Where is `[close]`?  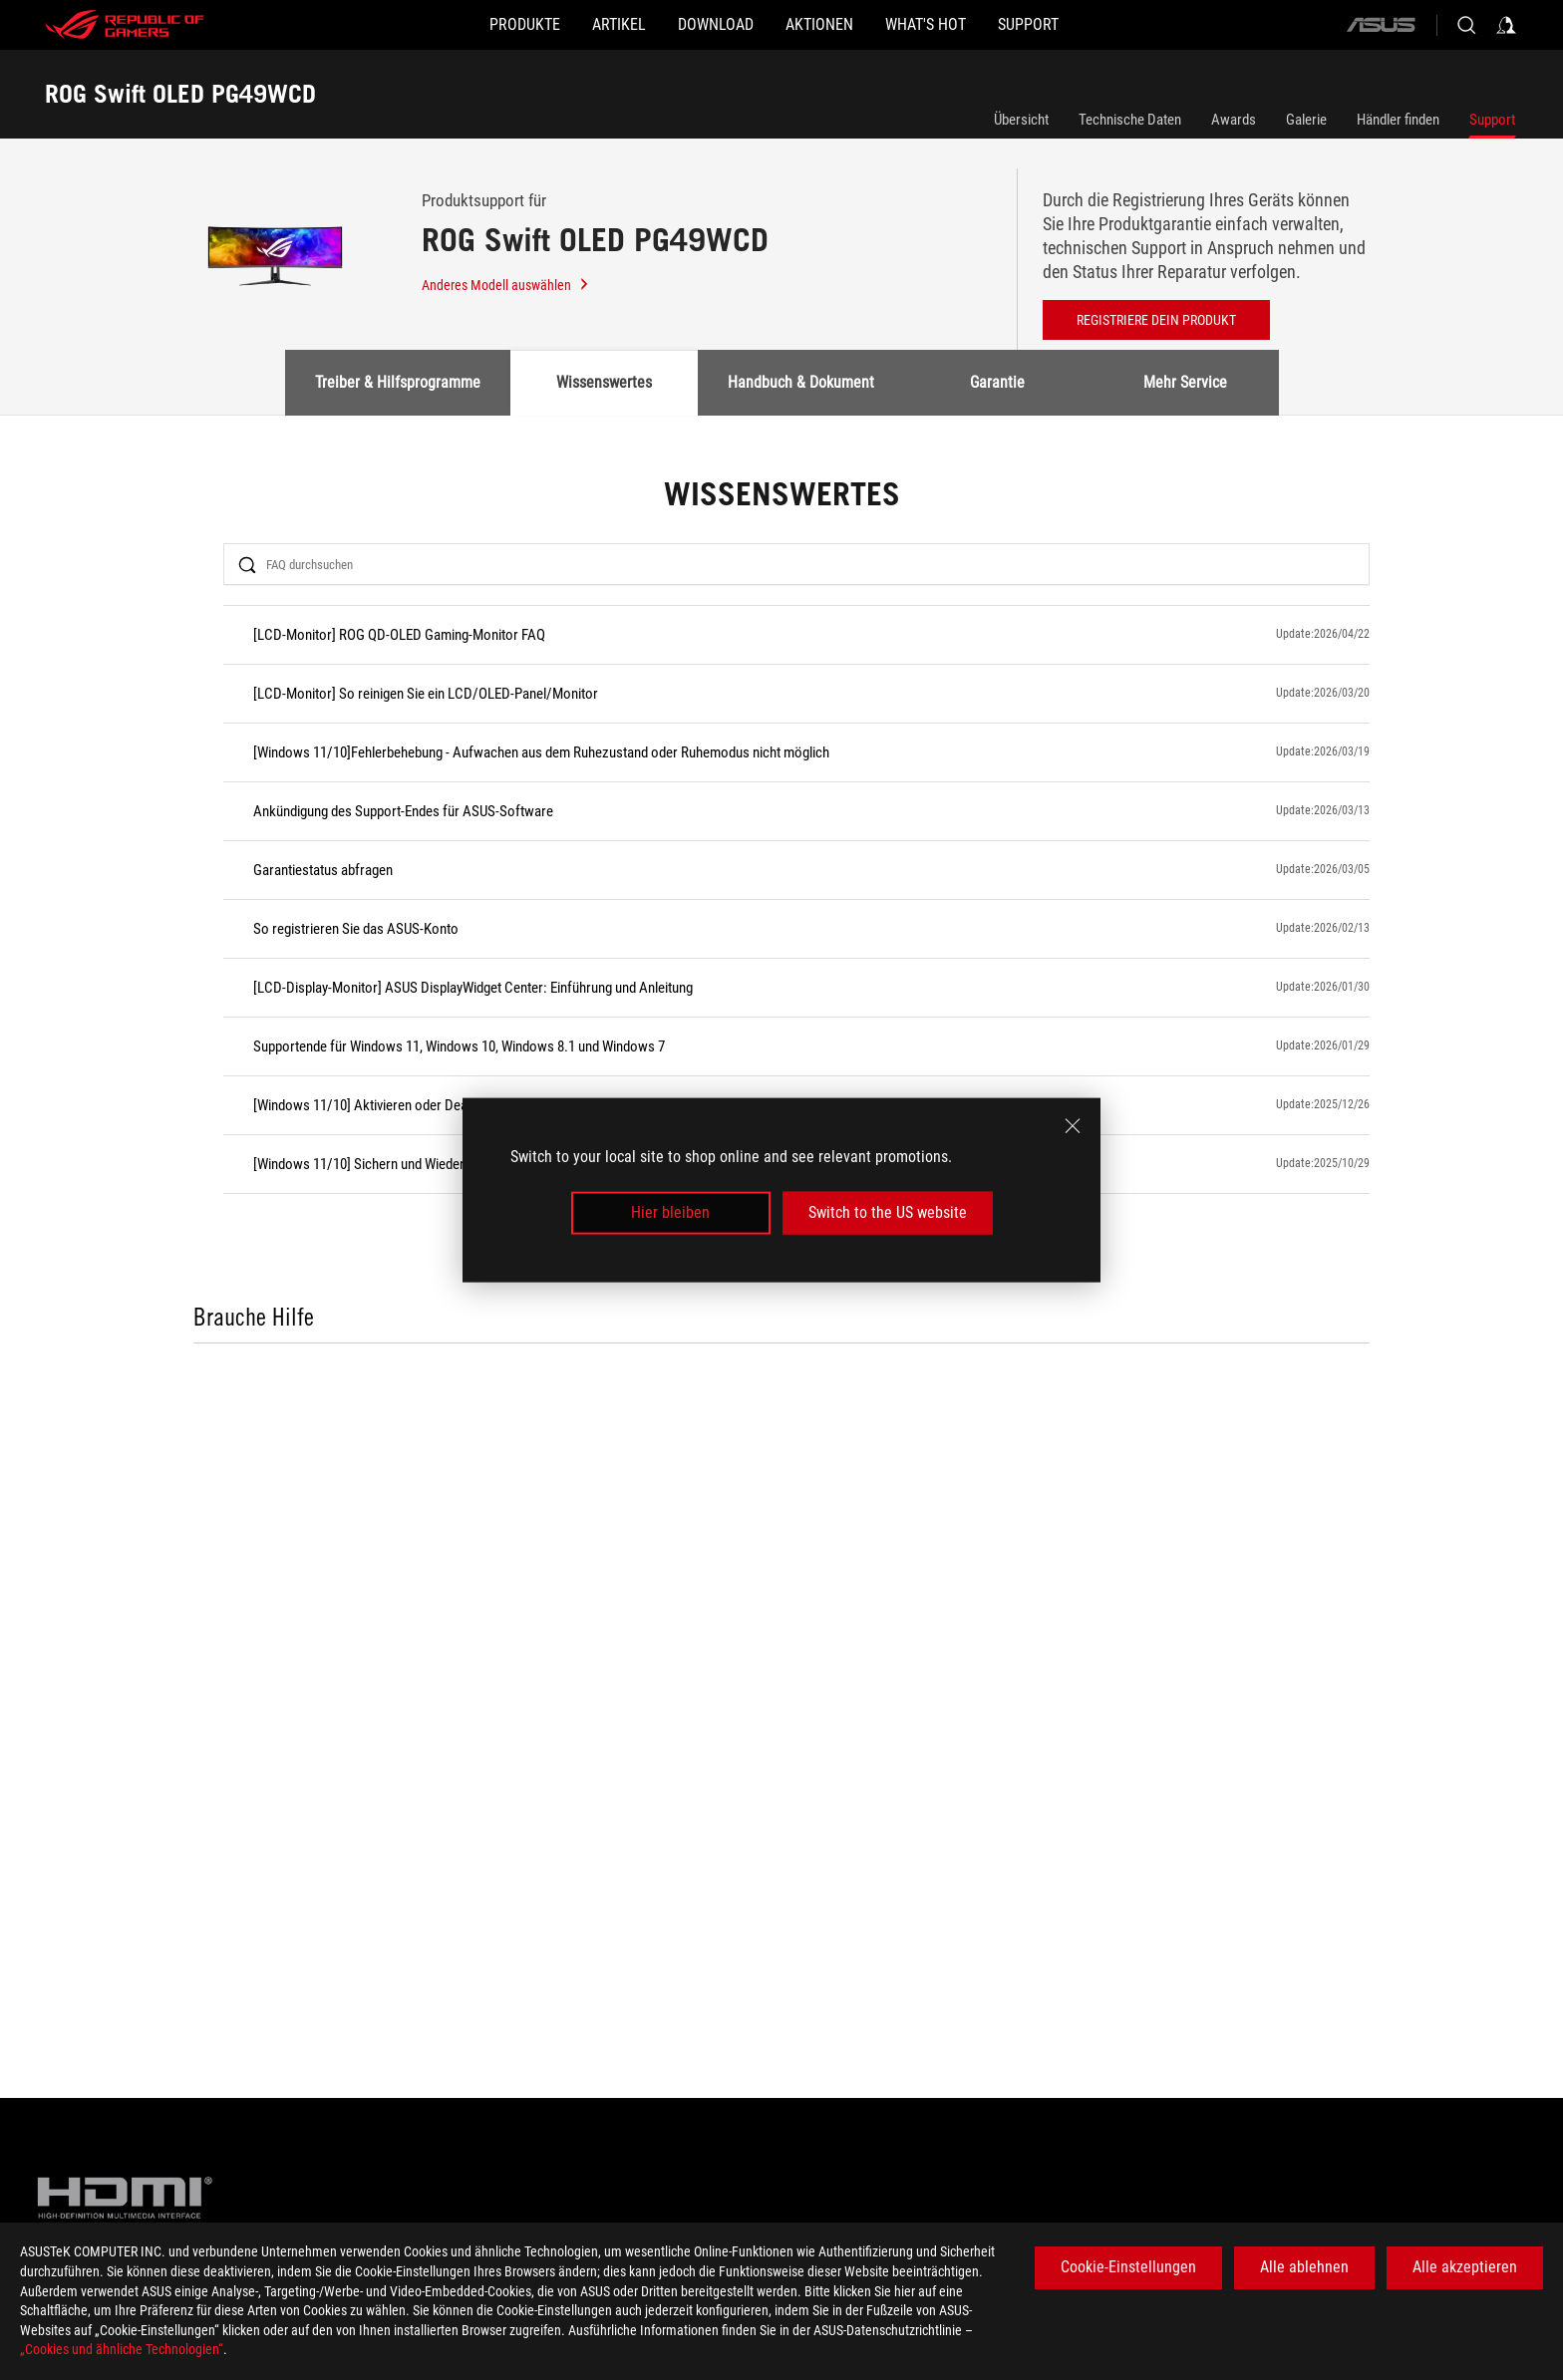
[close] is located at coordinates (1073, 1126).